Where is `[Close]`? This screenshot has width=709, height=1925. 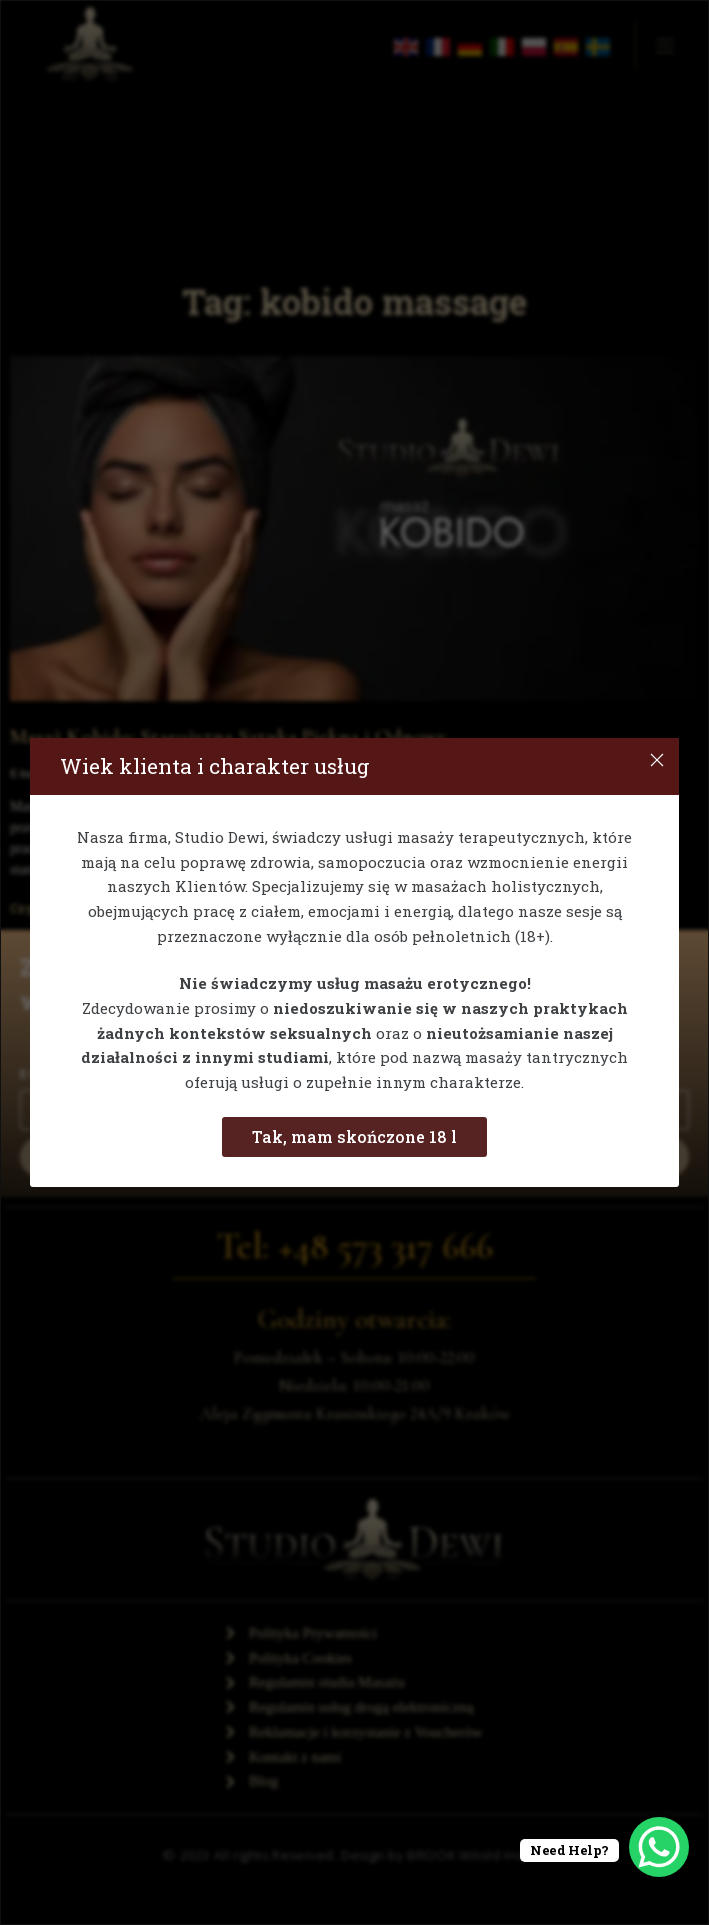 [Close] is located at coordinates (657, 760).